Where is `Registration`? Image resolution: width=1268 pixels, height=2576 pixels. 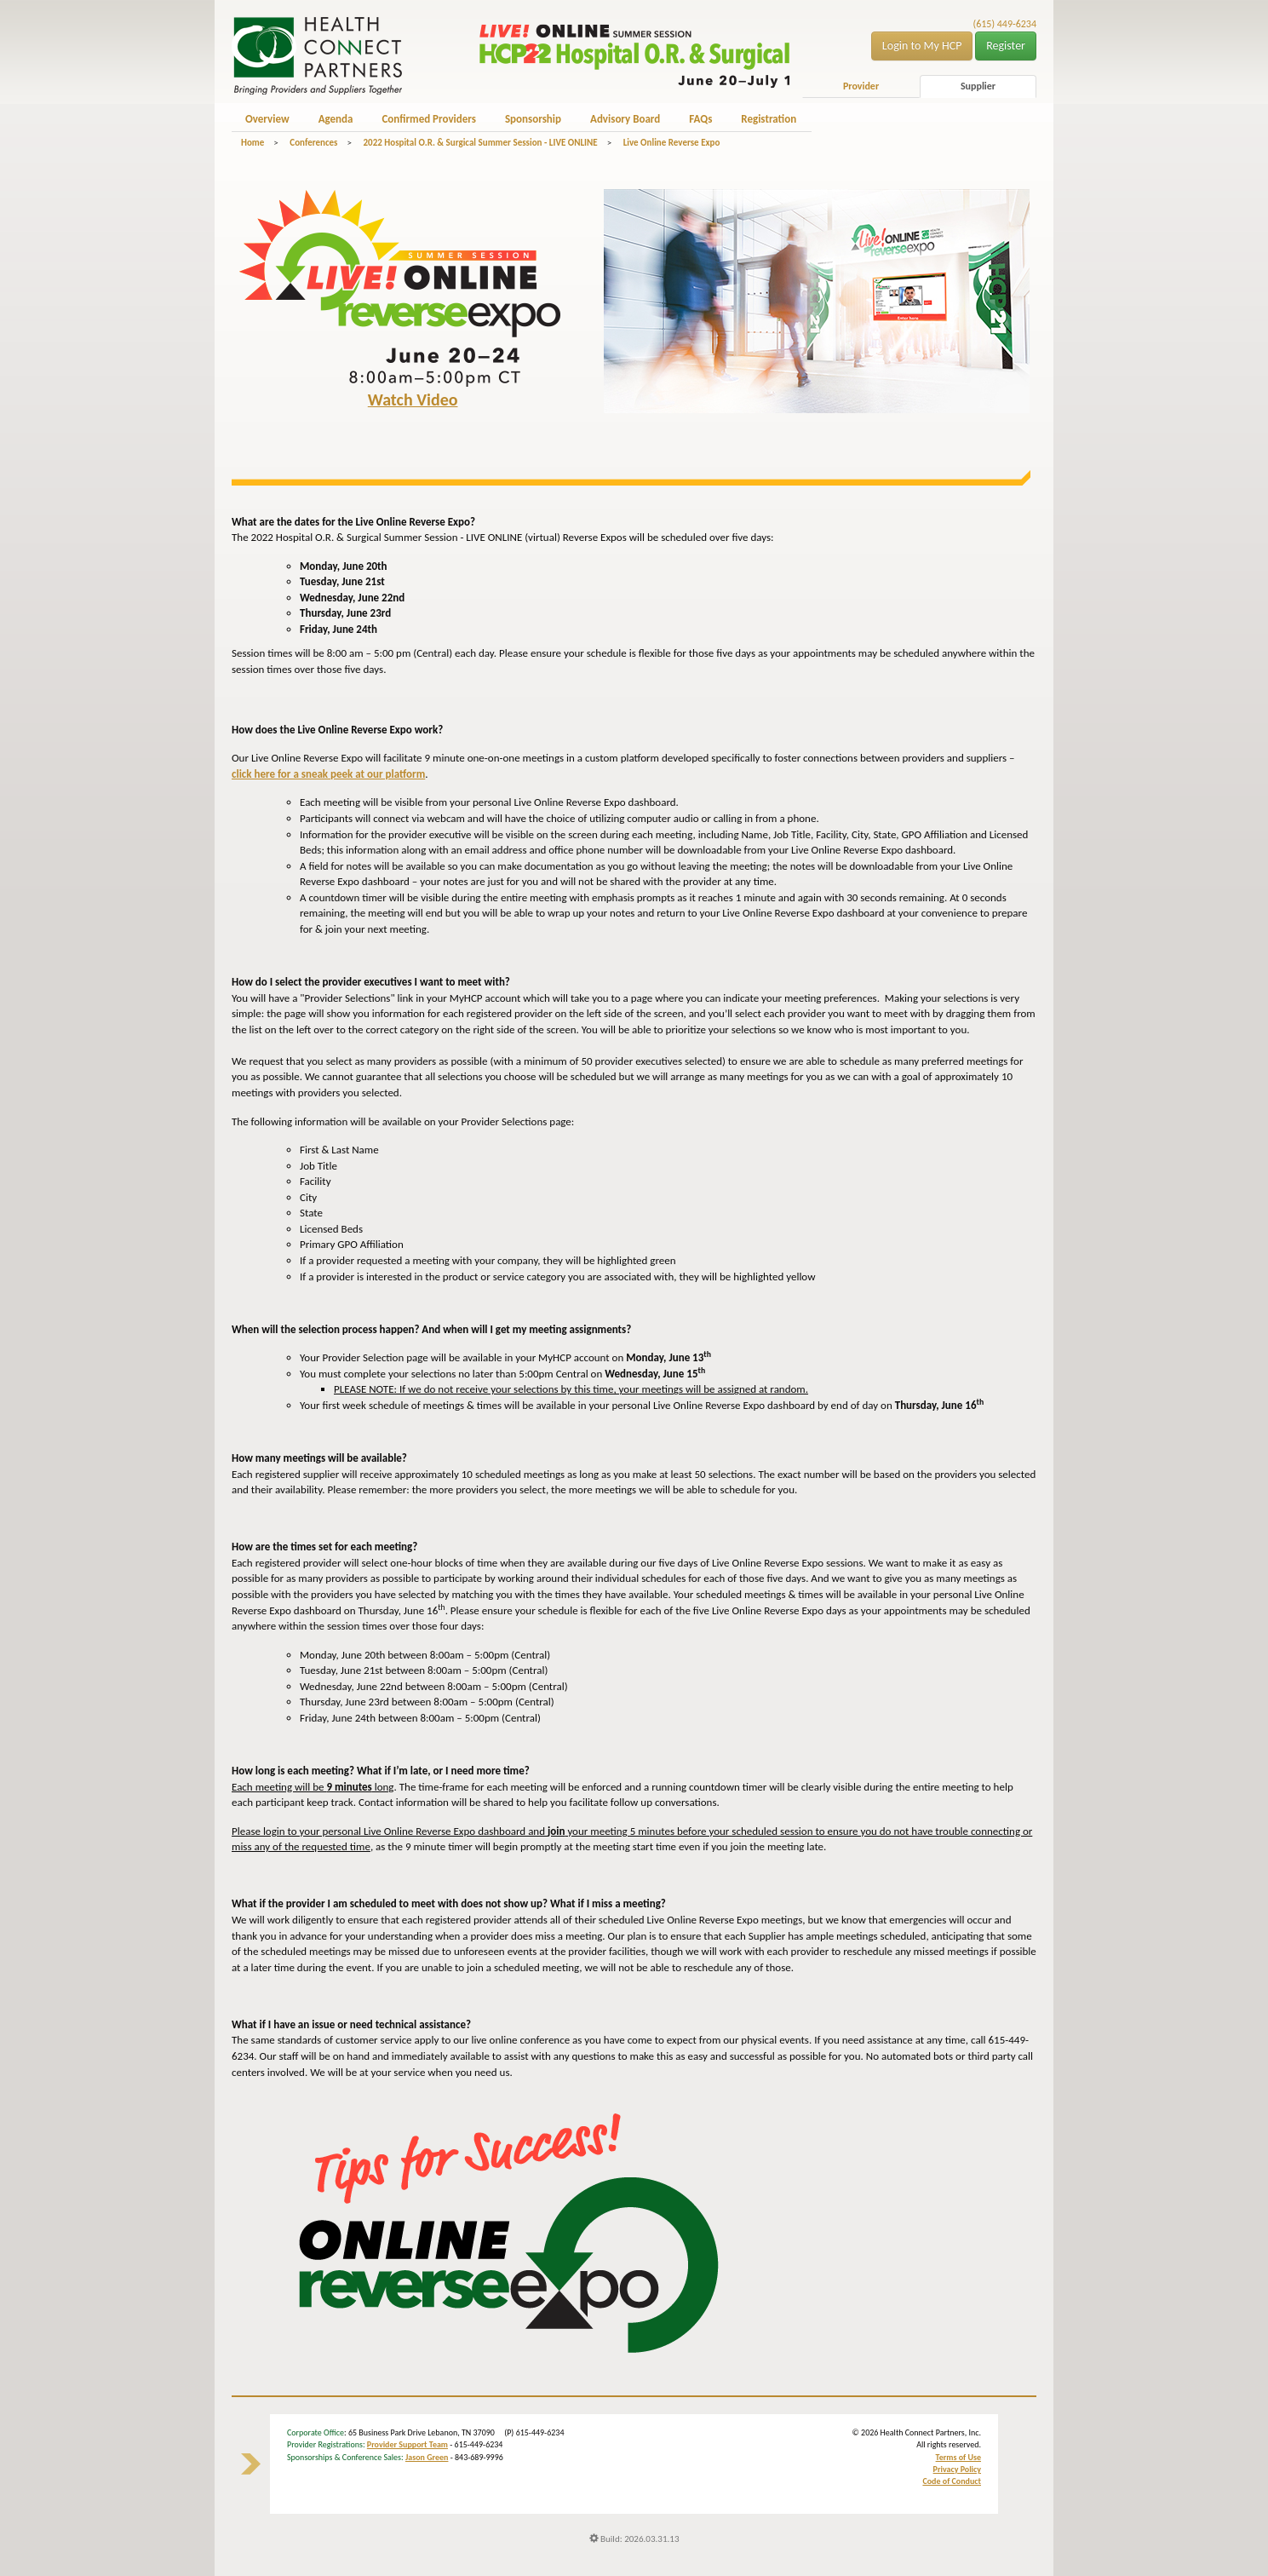
Registration is located at coordinates (768, 118).